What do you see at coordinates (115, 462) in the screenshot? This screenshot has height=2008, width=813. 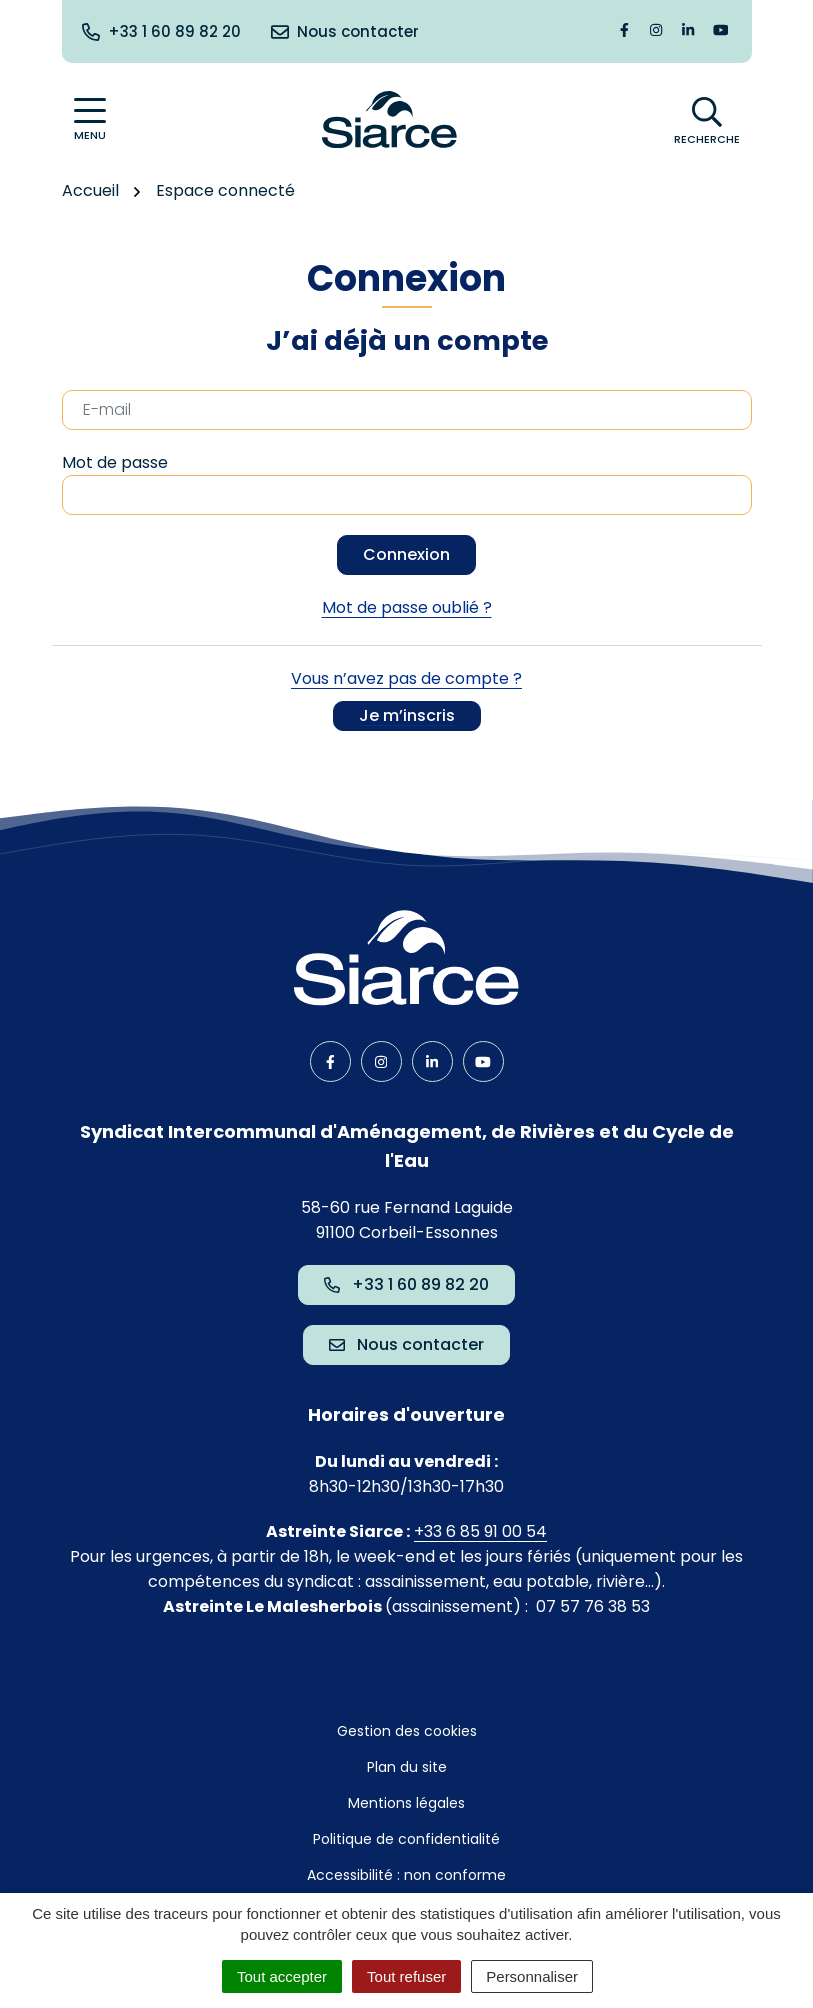 I see `Mot de passe` at bounding box center [115, 462].